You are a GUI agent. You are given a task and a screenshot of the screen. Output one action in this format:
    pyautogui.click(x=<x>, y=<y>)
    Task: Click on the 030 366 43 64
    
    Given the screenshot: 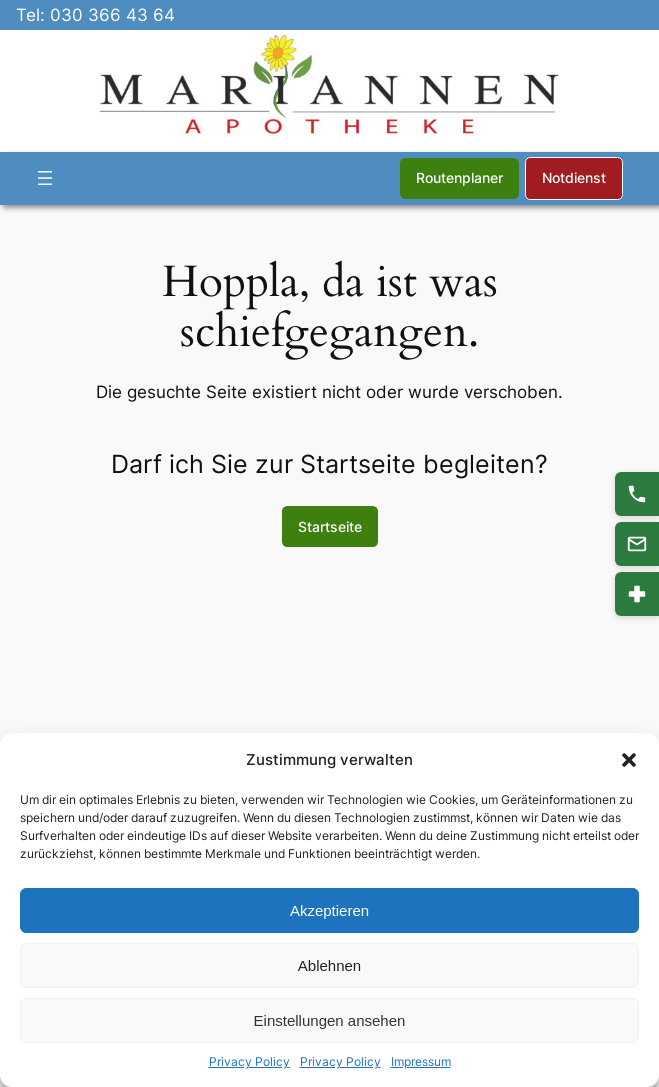 What is the action you would take?
    pyautogui.click(x=112, y=15)
    